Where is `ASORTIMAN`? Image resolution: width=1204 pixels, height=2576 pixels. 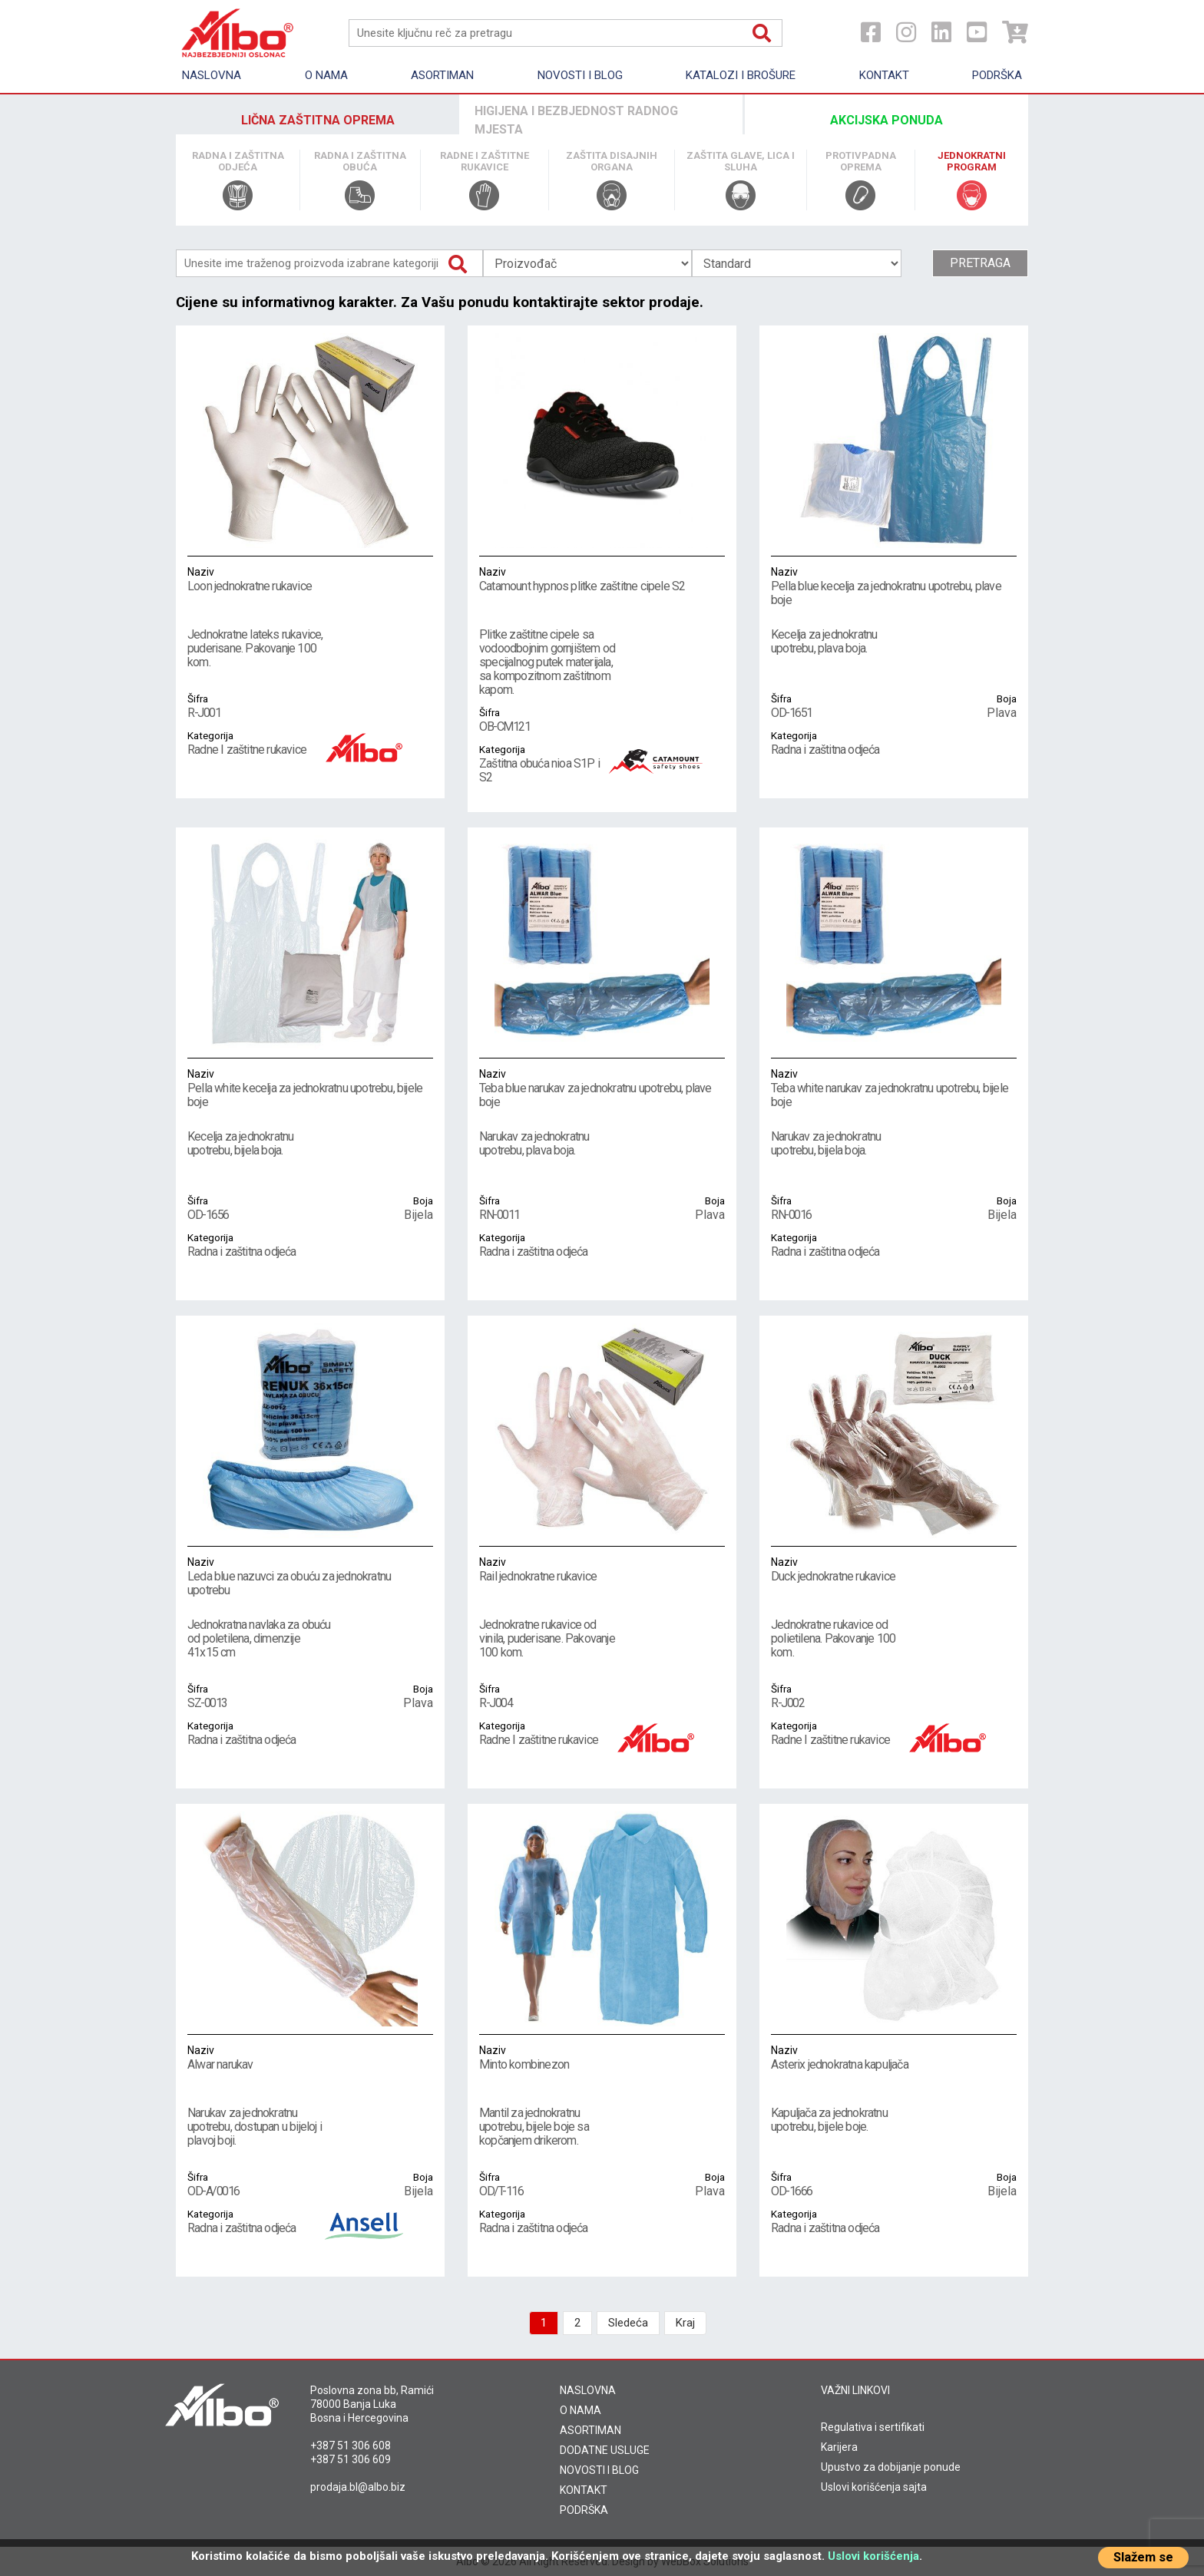
ASORTIMAN is located at coordinates (590, 2430).